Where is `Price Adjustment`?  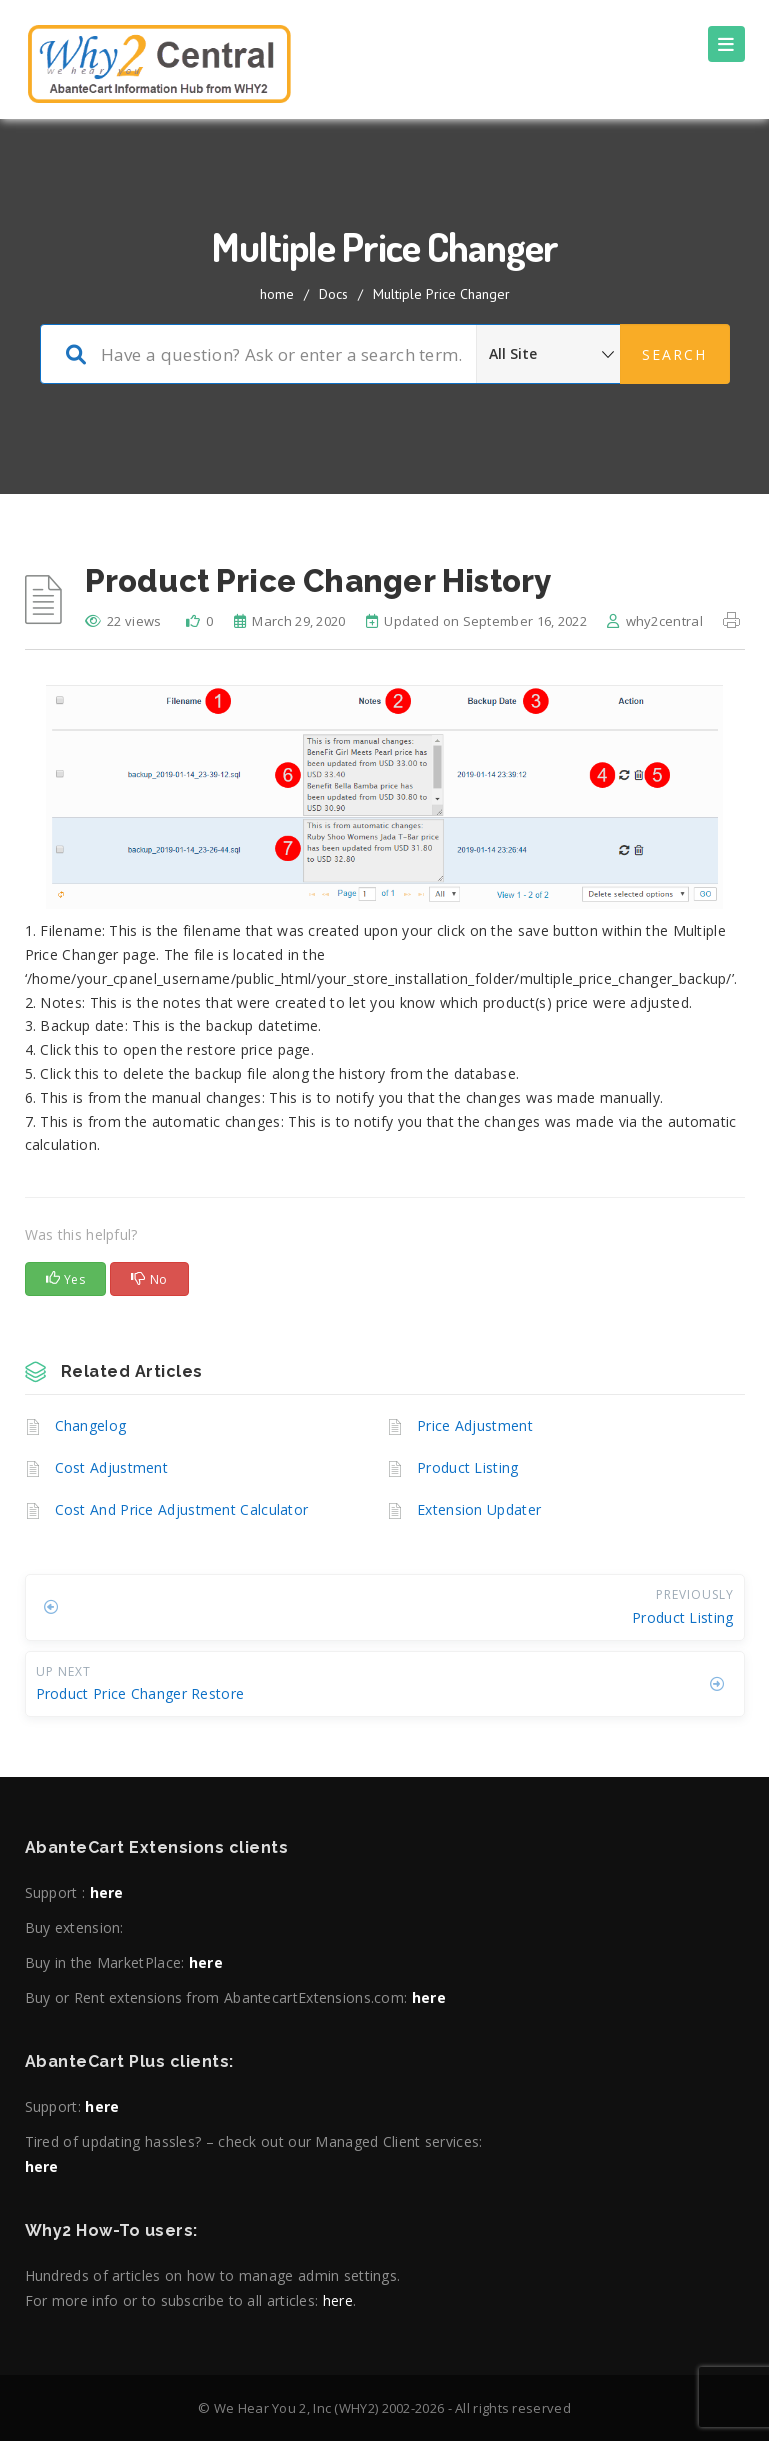
Price Adjustment is located at coordinates (475, 1425).